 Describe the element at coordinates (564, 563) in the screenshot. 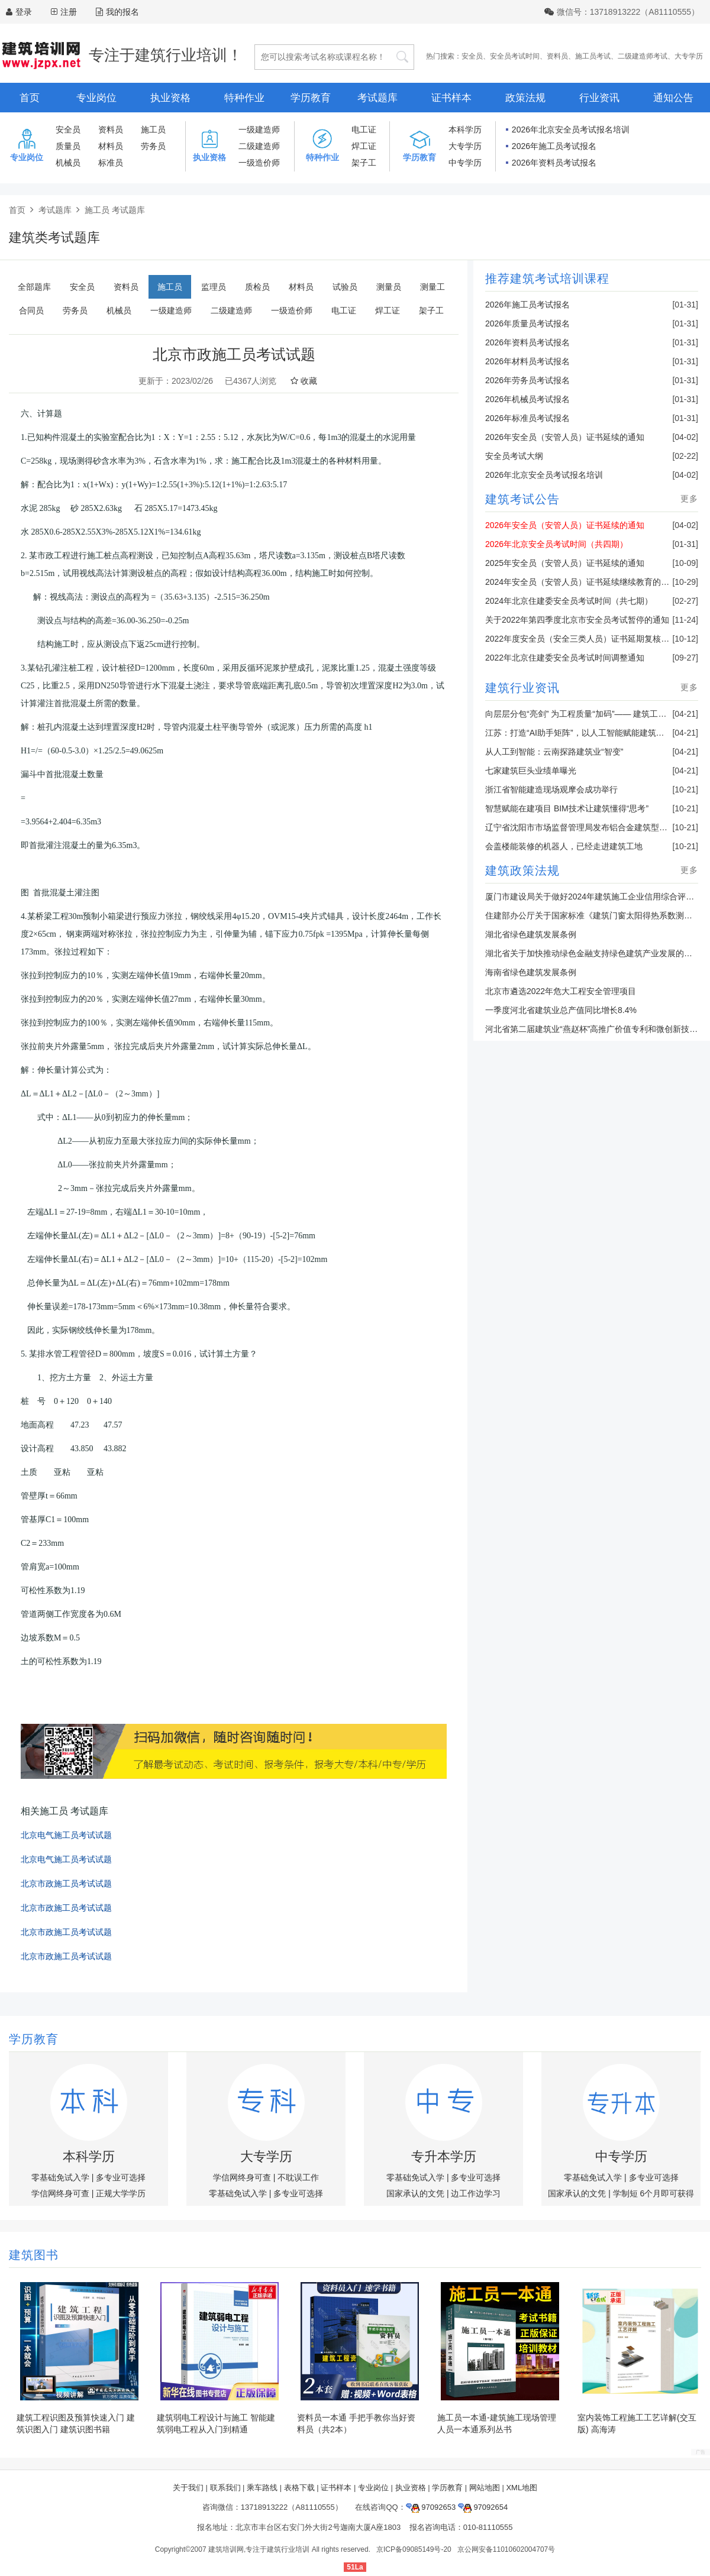

I see `2025年安全员（安管人员）证书延续的通知` at that location.